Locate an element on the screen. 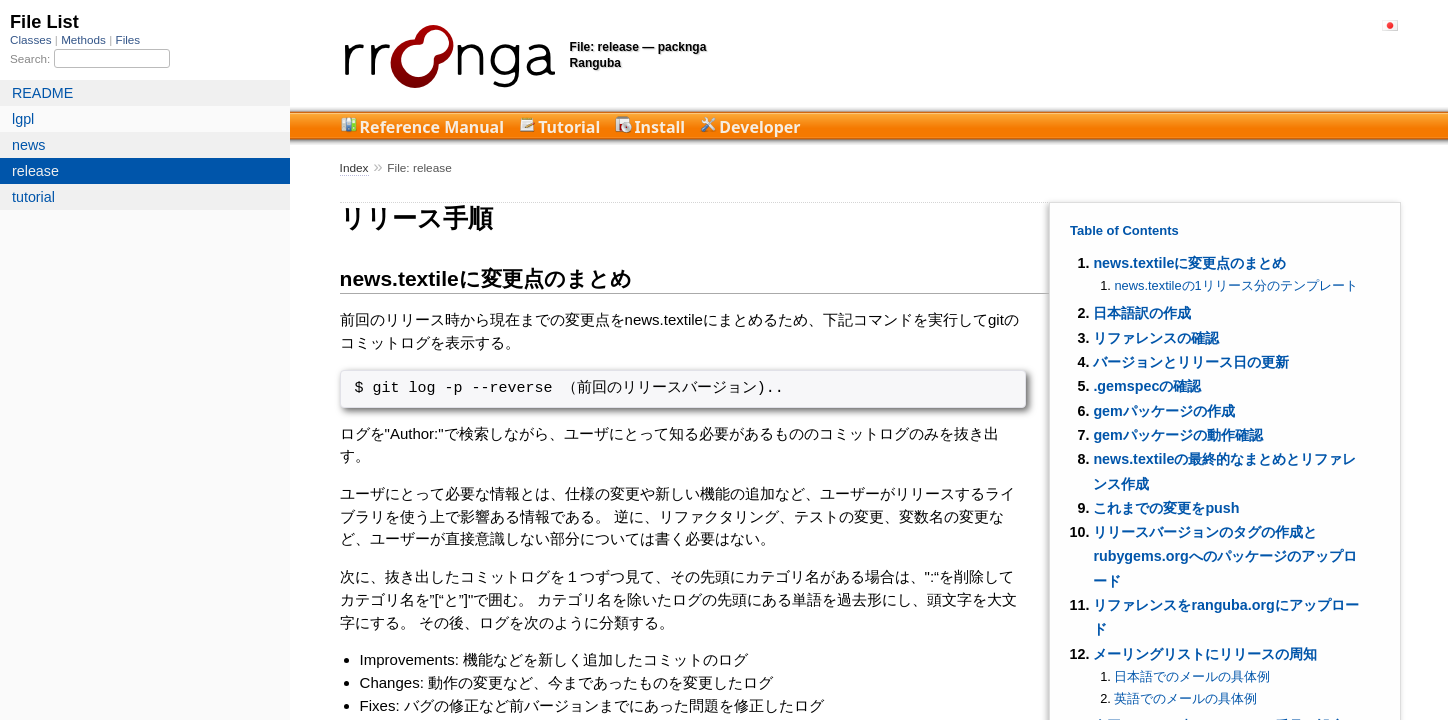 The width and height of the screenshot is (1448, 720). .gemspecの確認 is located at coordinates (1147, 386).